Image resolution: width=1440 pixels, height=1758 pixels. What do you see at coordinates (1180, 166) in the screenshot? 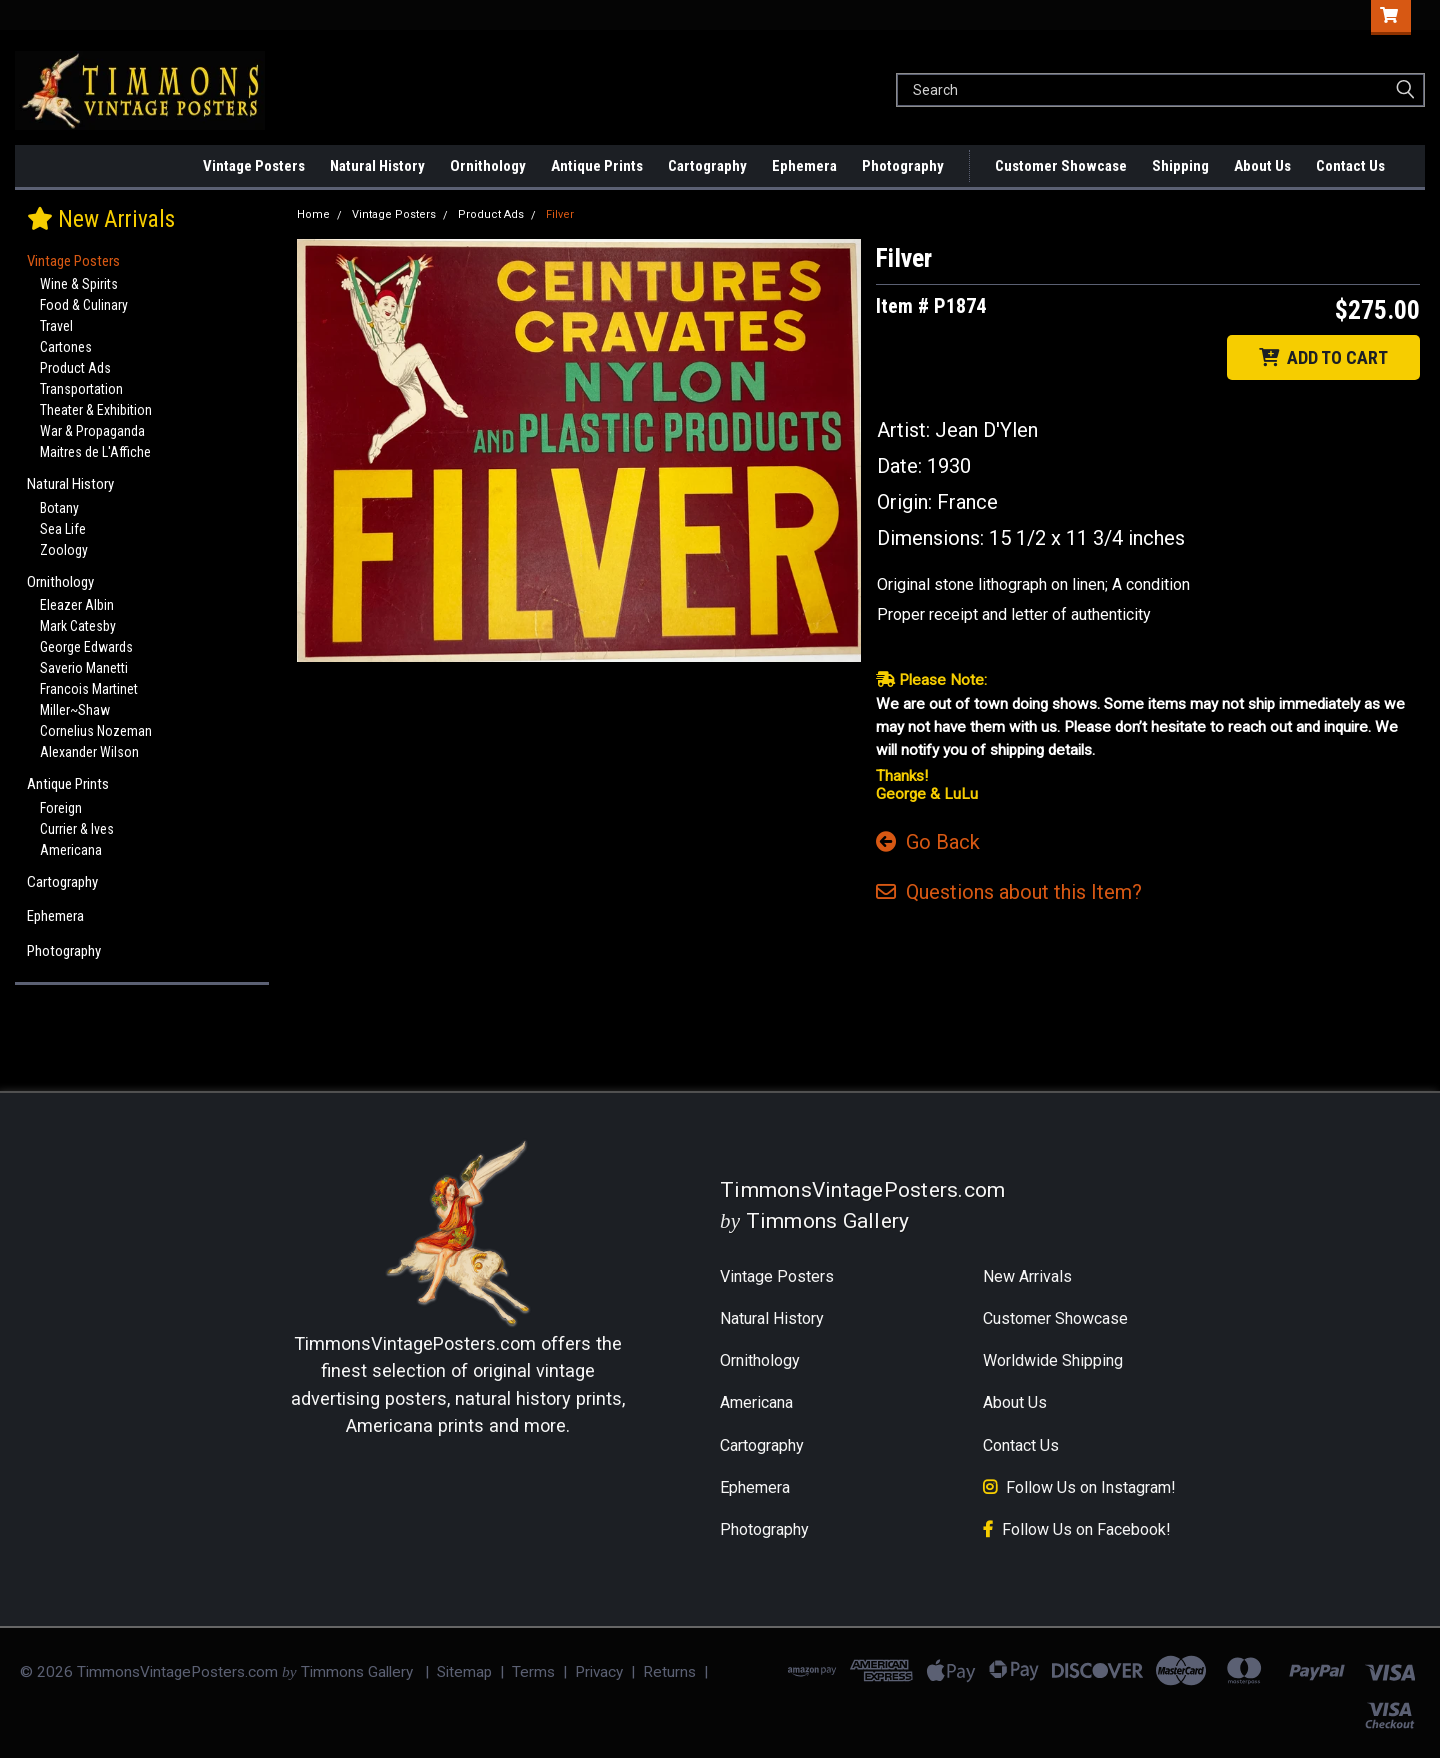
I see `Shipping` at bounding box center [1180, 166].